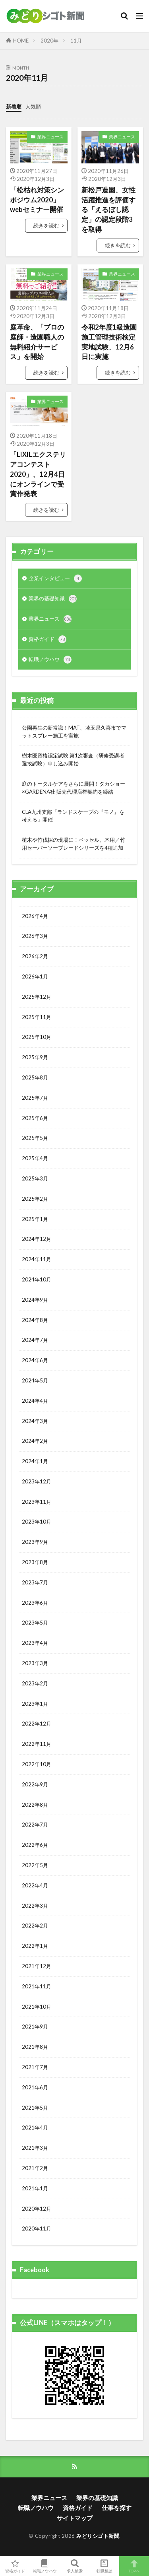  I want to click on 2020年12月, so click(36, 2208).